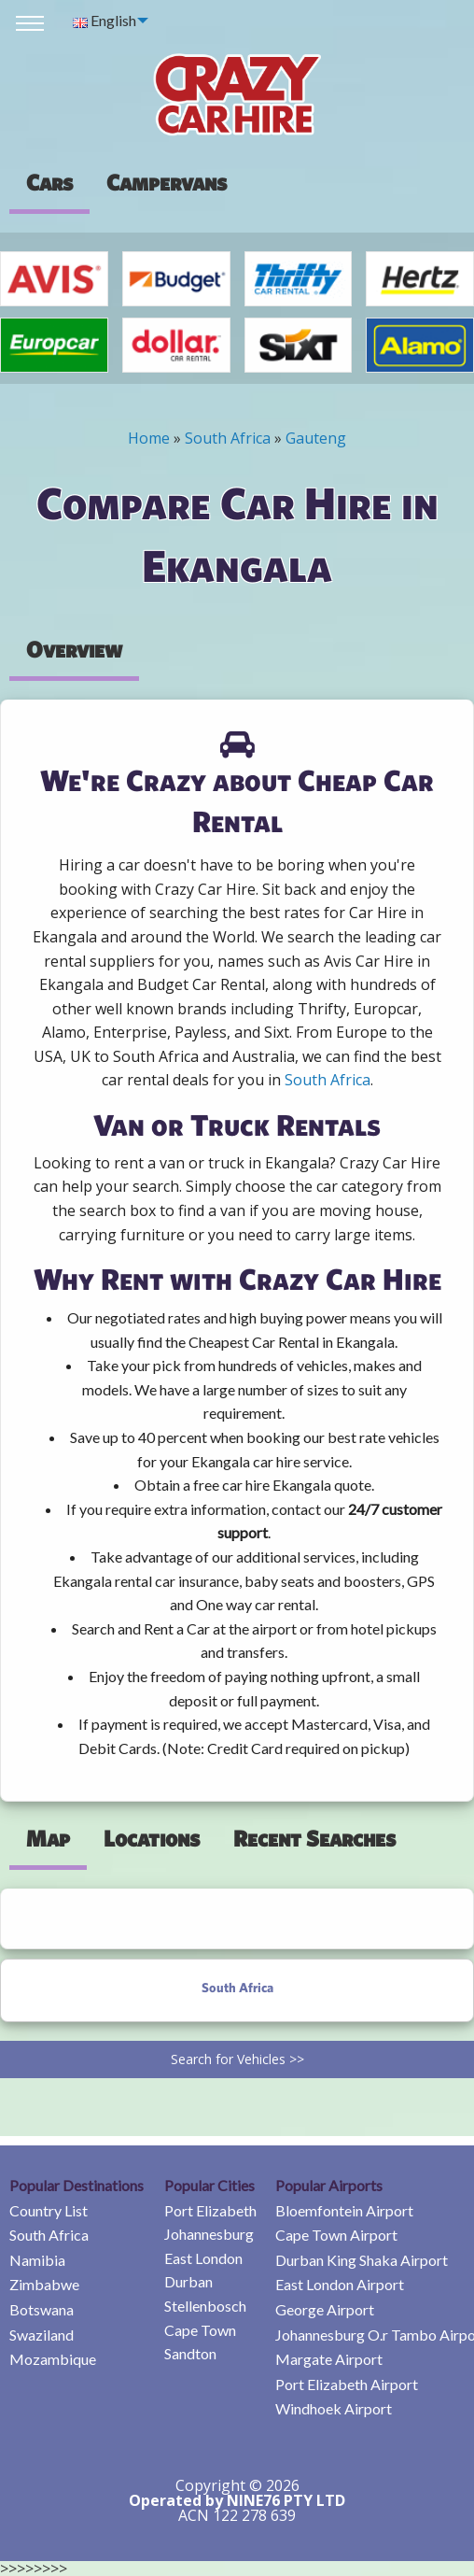 The height and width of the screenshot is (2576, 474). I want to click on Port Elizabeth, so click(210, 2210).